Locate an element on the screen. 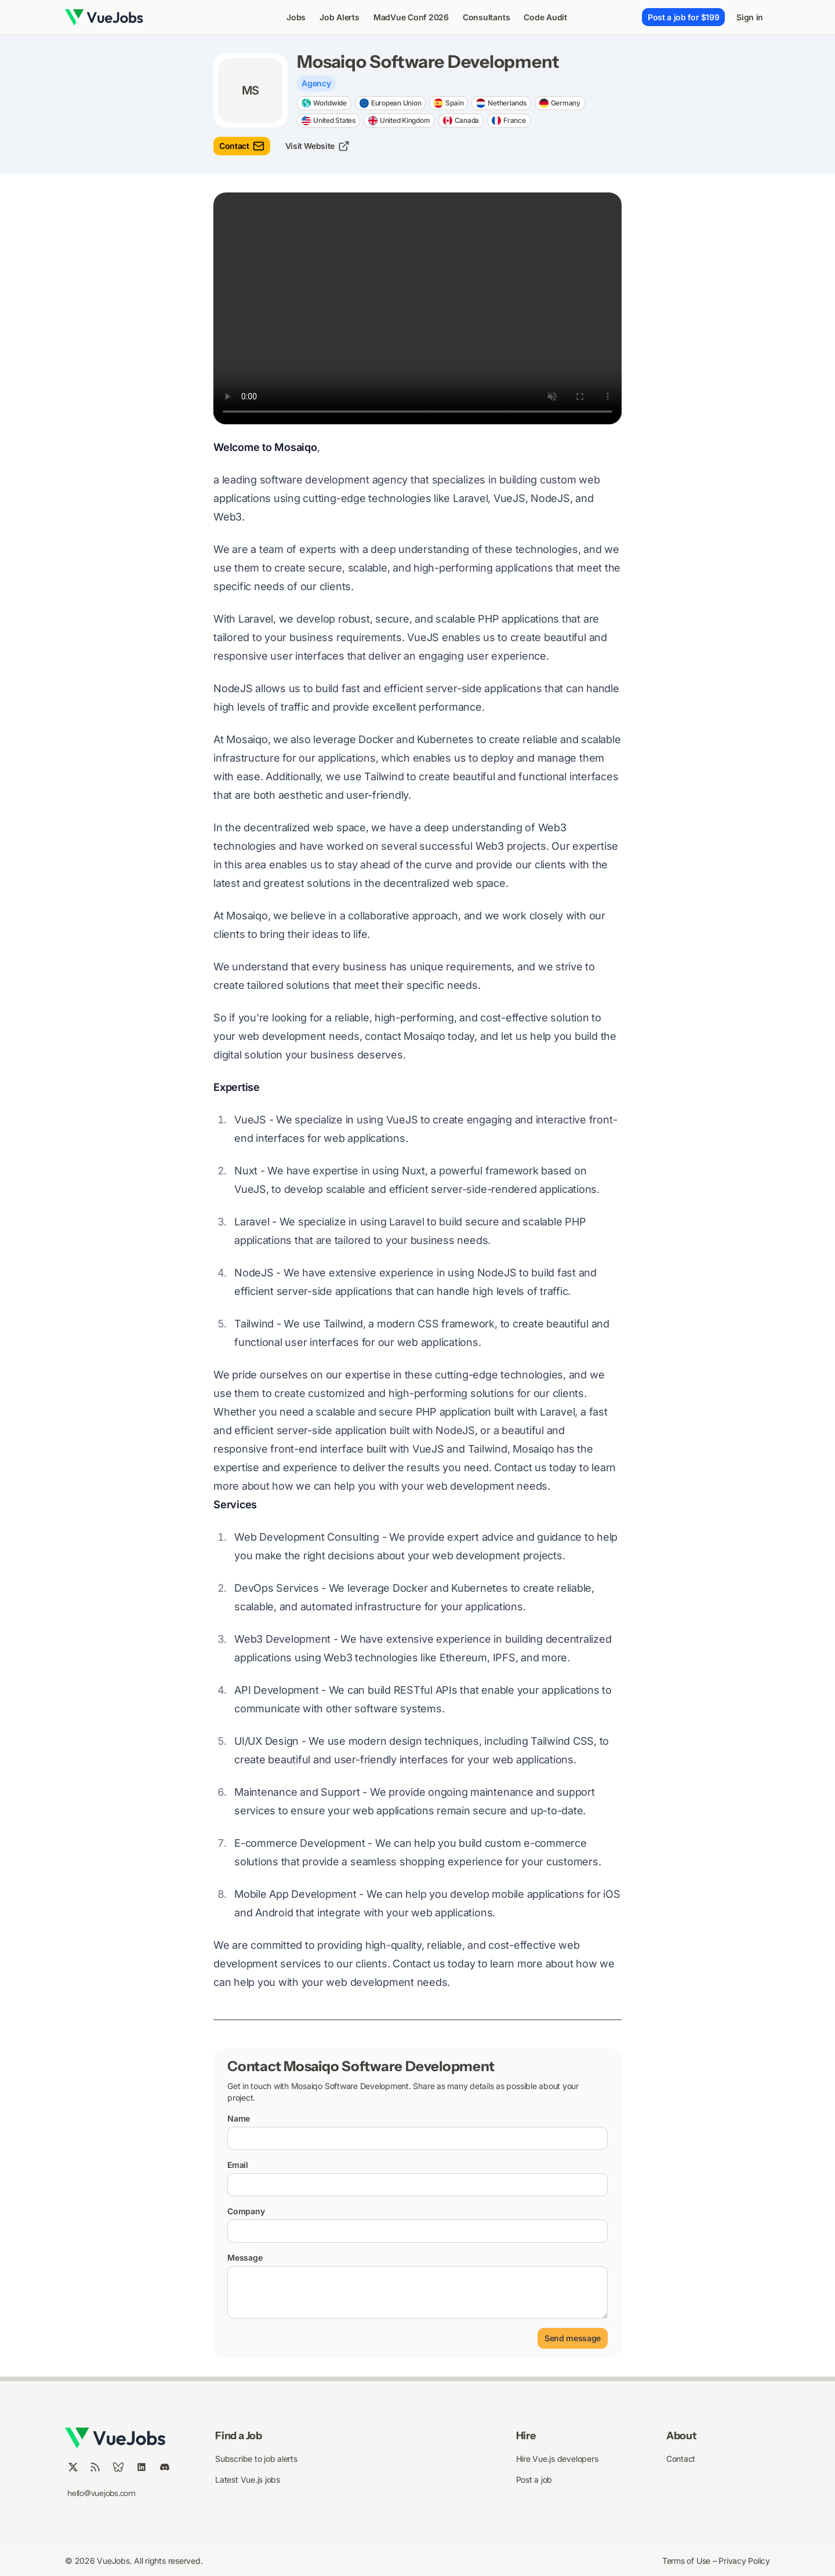 The image size is (835, 2576). Company is located at coordinates (245, 2211).